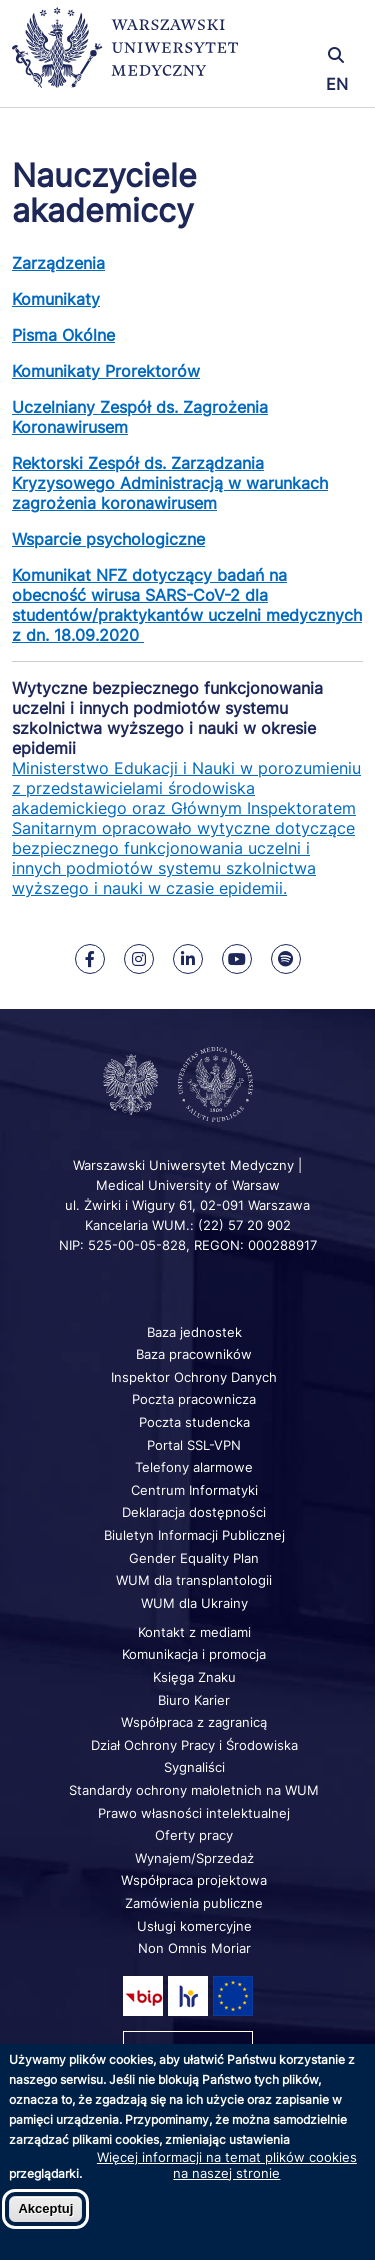 This screenshot has height=2260, width=375. What do you see at coordinates (194, 1767) in the screenshot?
I see `Sygnaliści` at bounding box center [194, 1767].